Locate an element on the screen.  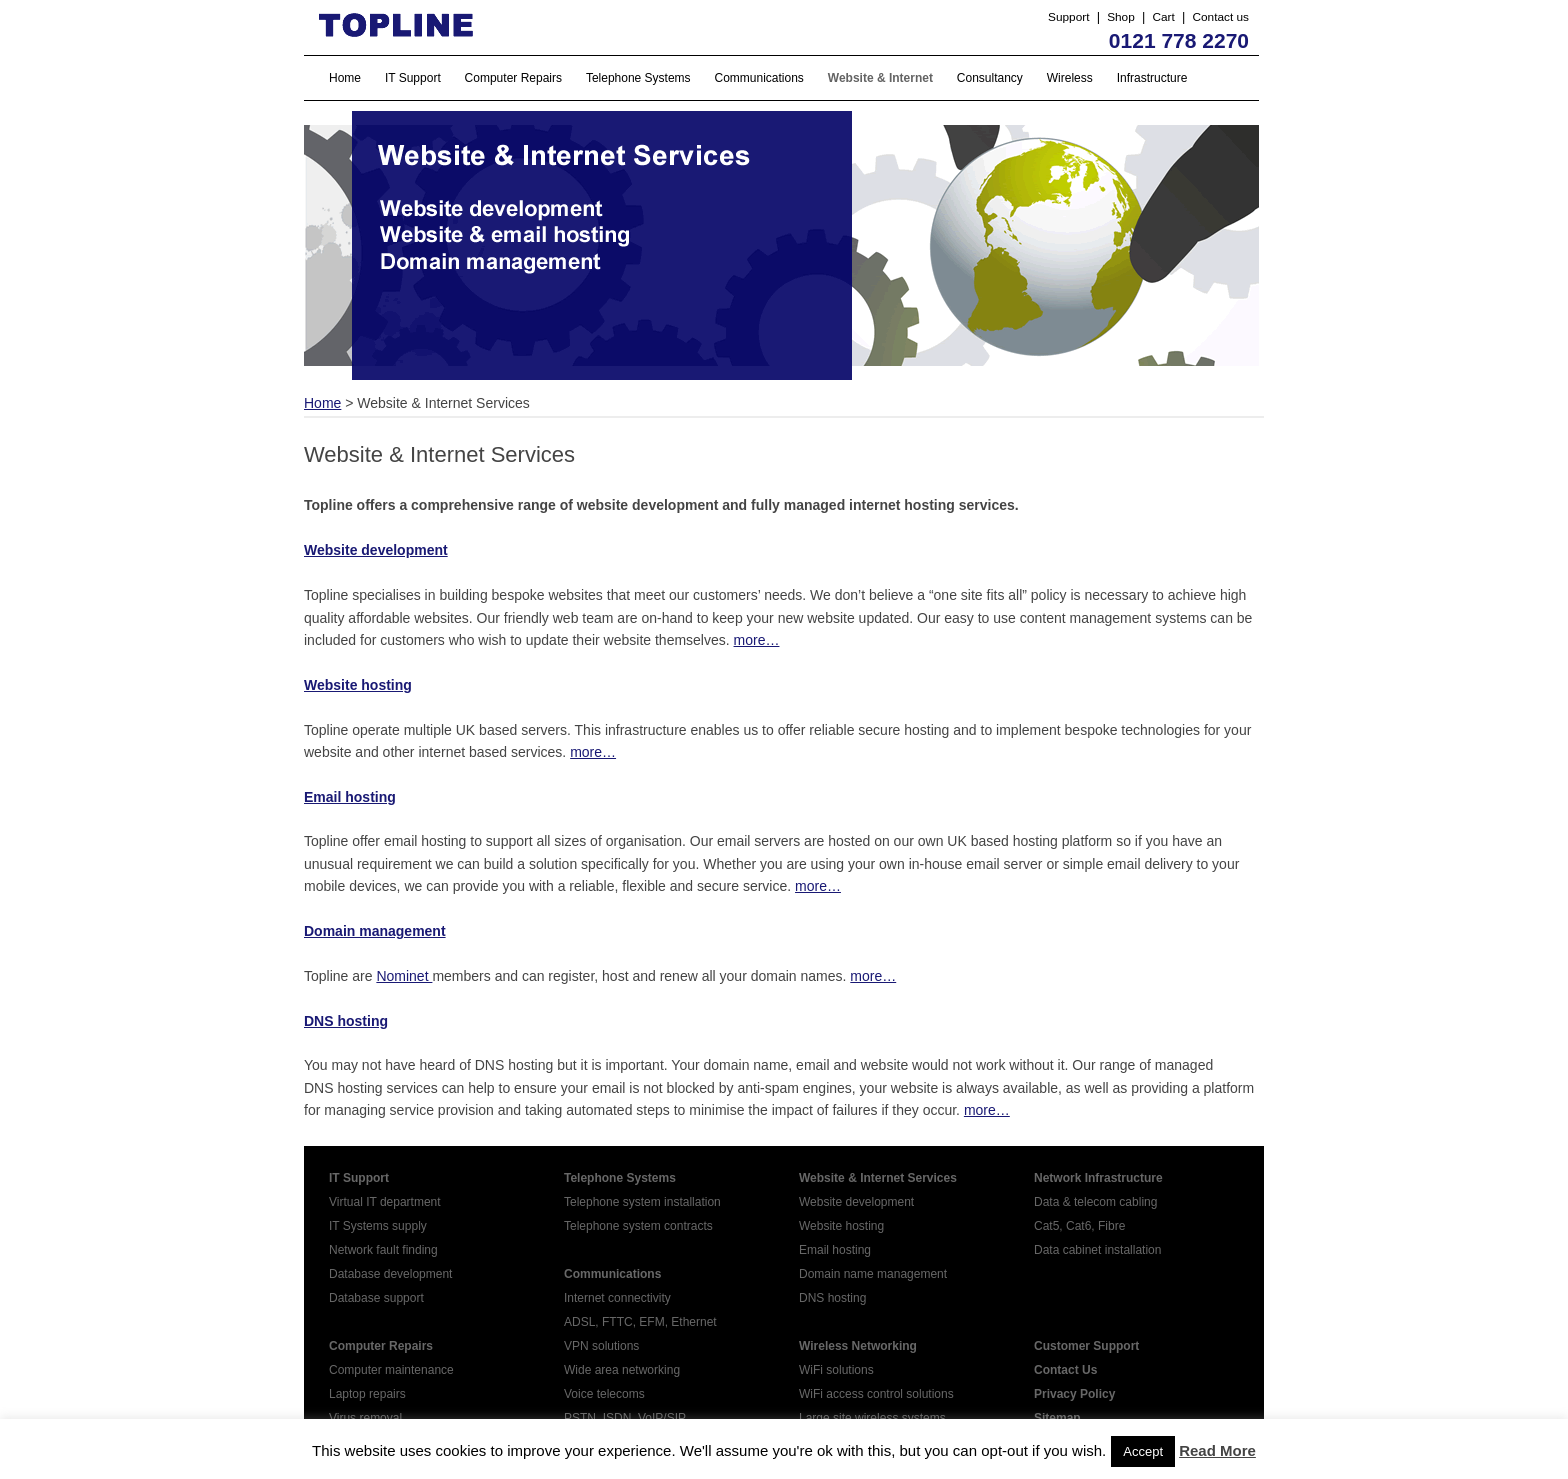
Wireless is located at coordinates (1070, 78).